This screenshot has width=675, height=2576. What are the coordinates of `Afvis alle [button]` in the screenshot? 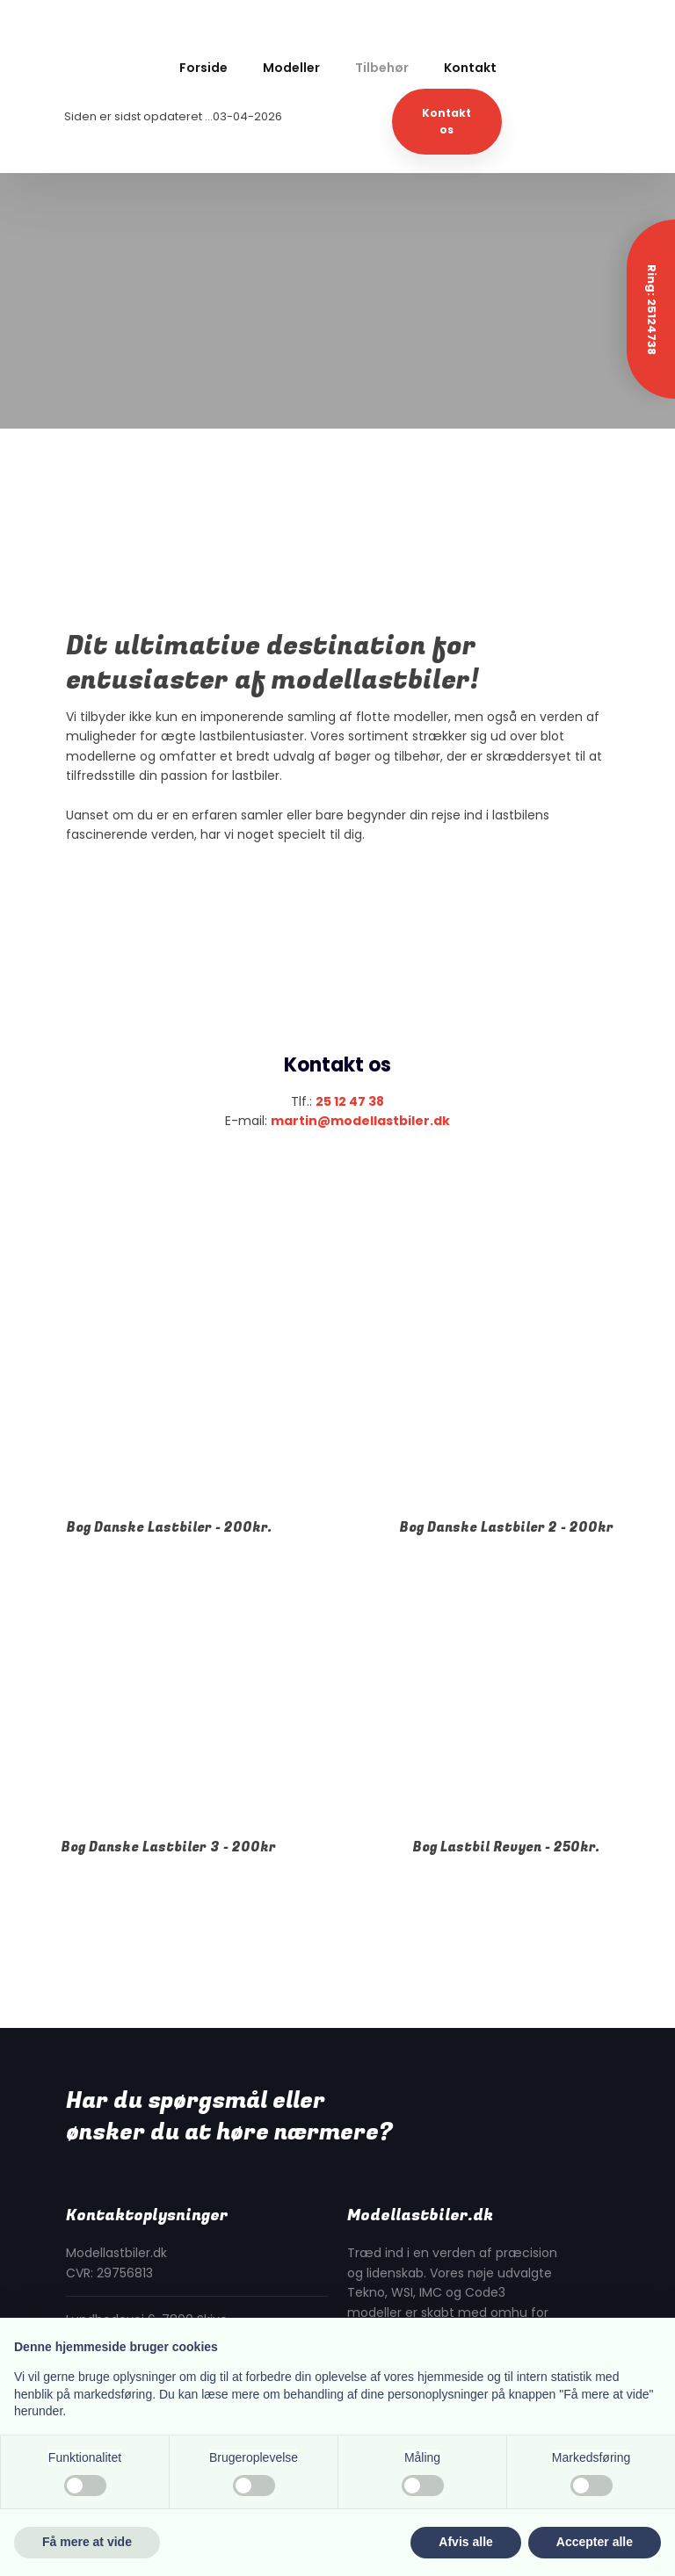 It's located at (465, 2542).